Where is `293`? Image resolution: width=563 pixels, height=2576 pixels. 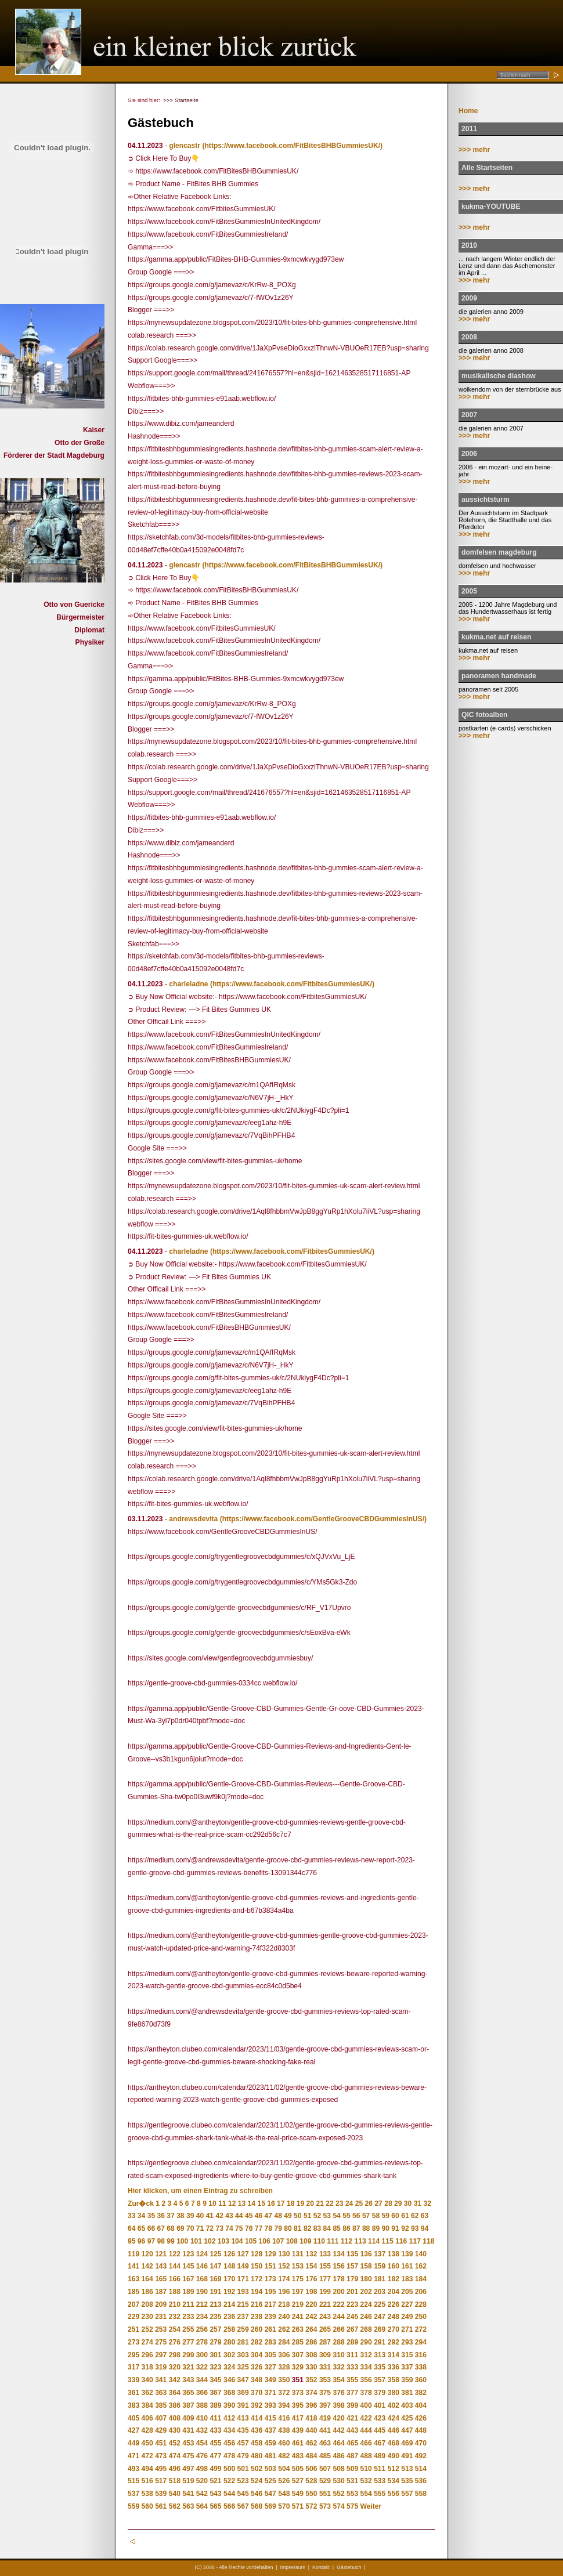
293 is located at coordinates (407, 2342).